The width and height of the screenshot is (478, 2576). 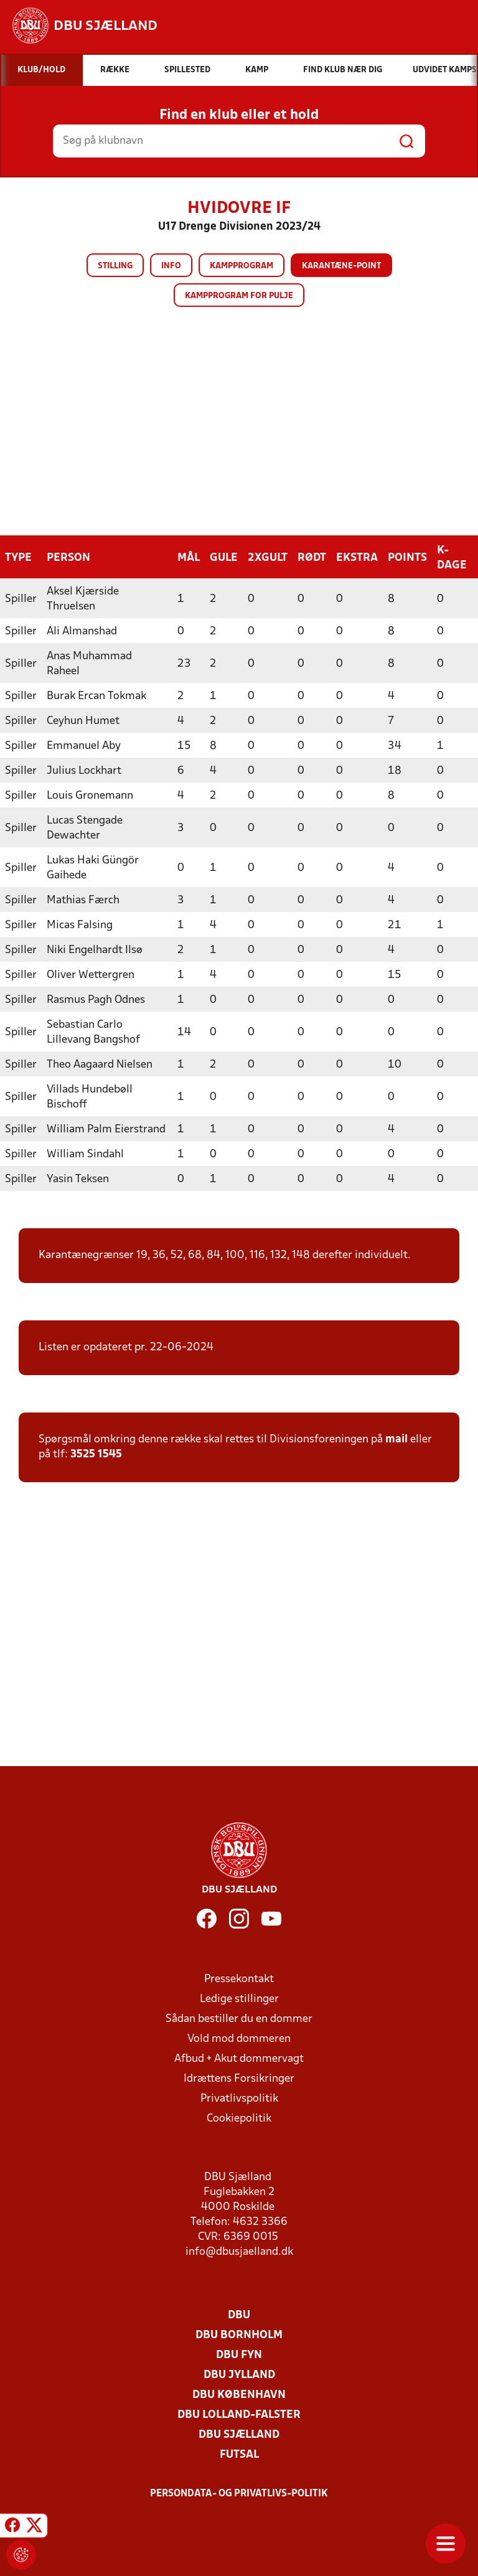 I want to click on Persondata- og privatlivs-politik, so click(x=239, y=2493).